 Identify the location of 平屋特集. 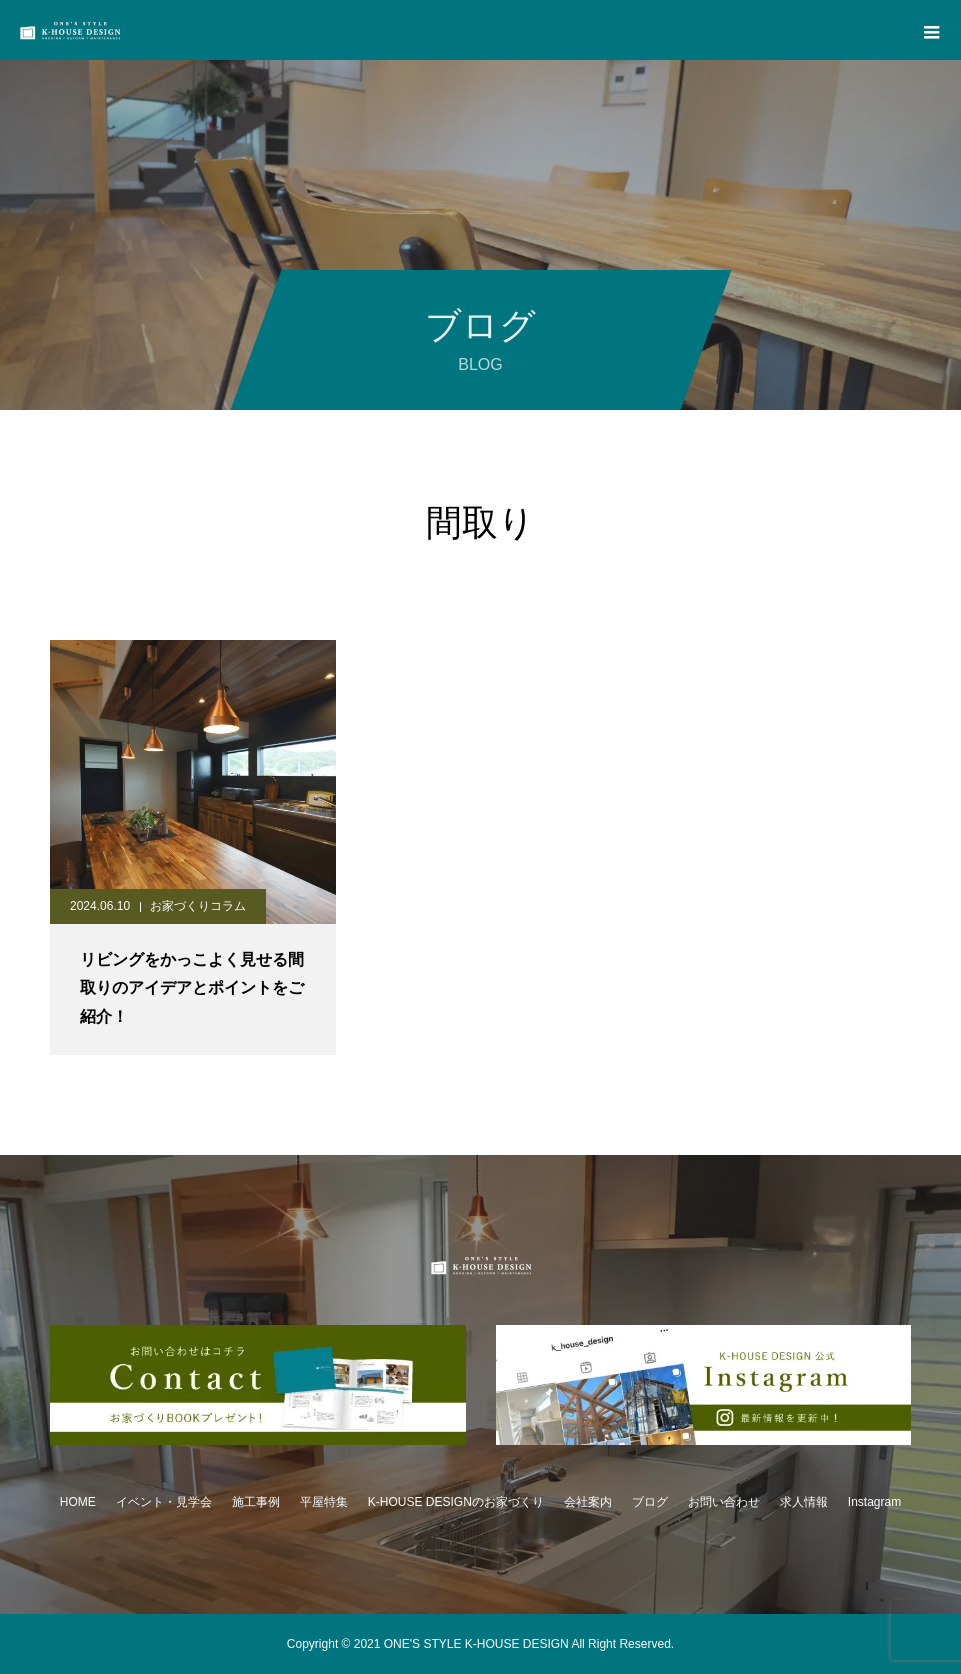
(324, 1502).